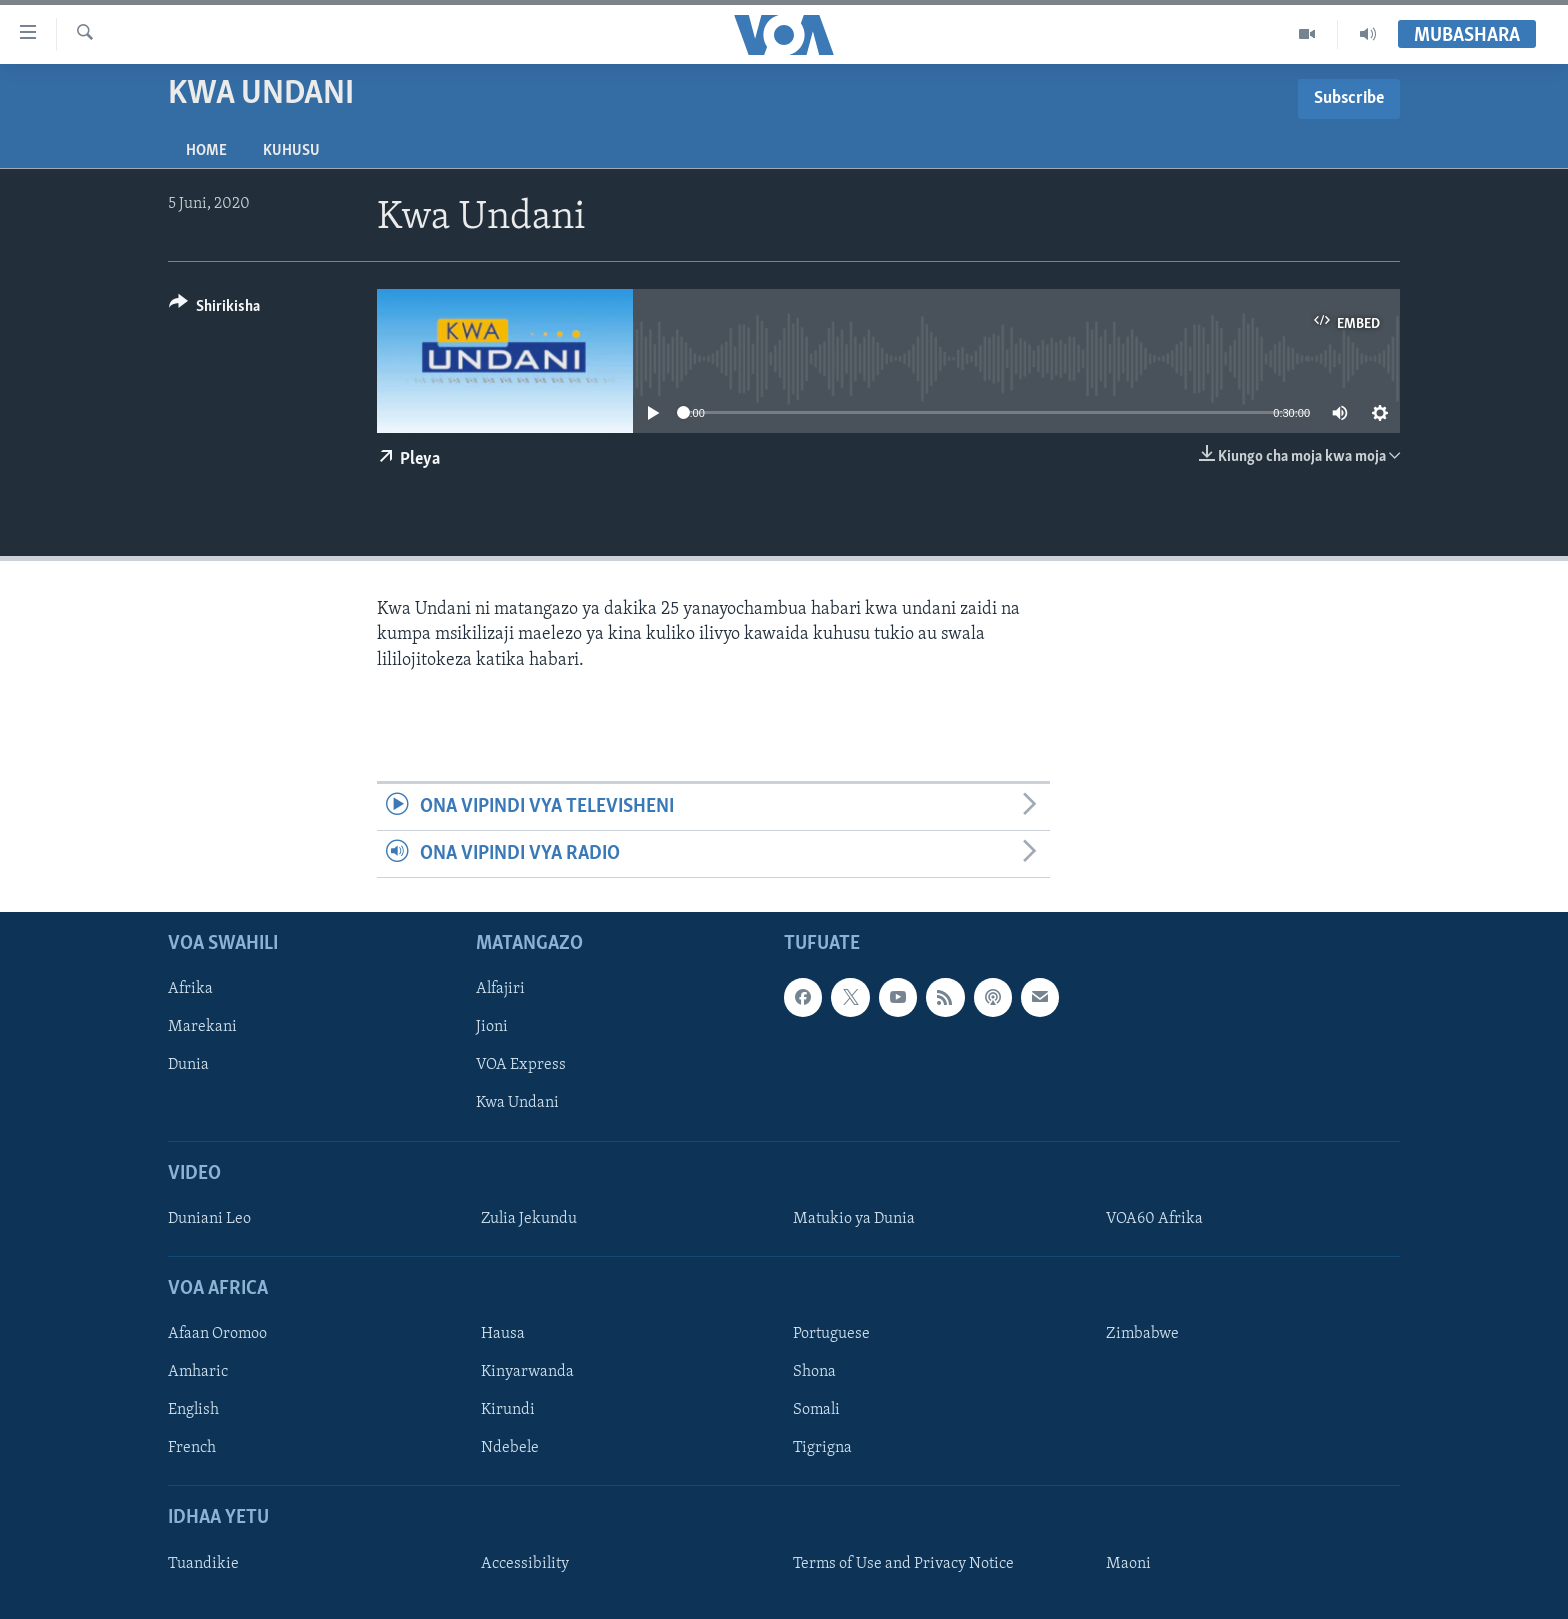  Describe the element at coordinates (854, 1219) in the screenshot. I see `Matukio ya Dunia` at that location.